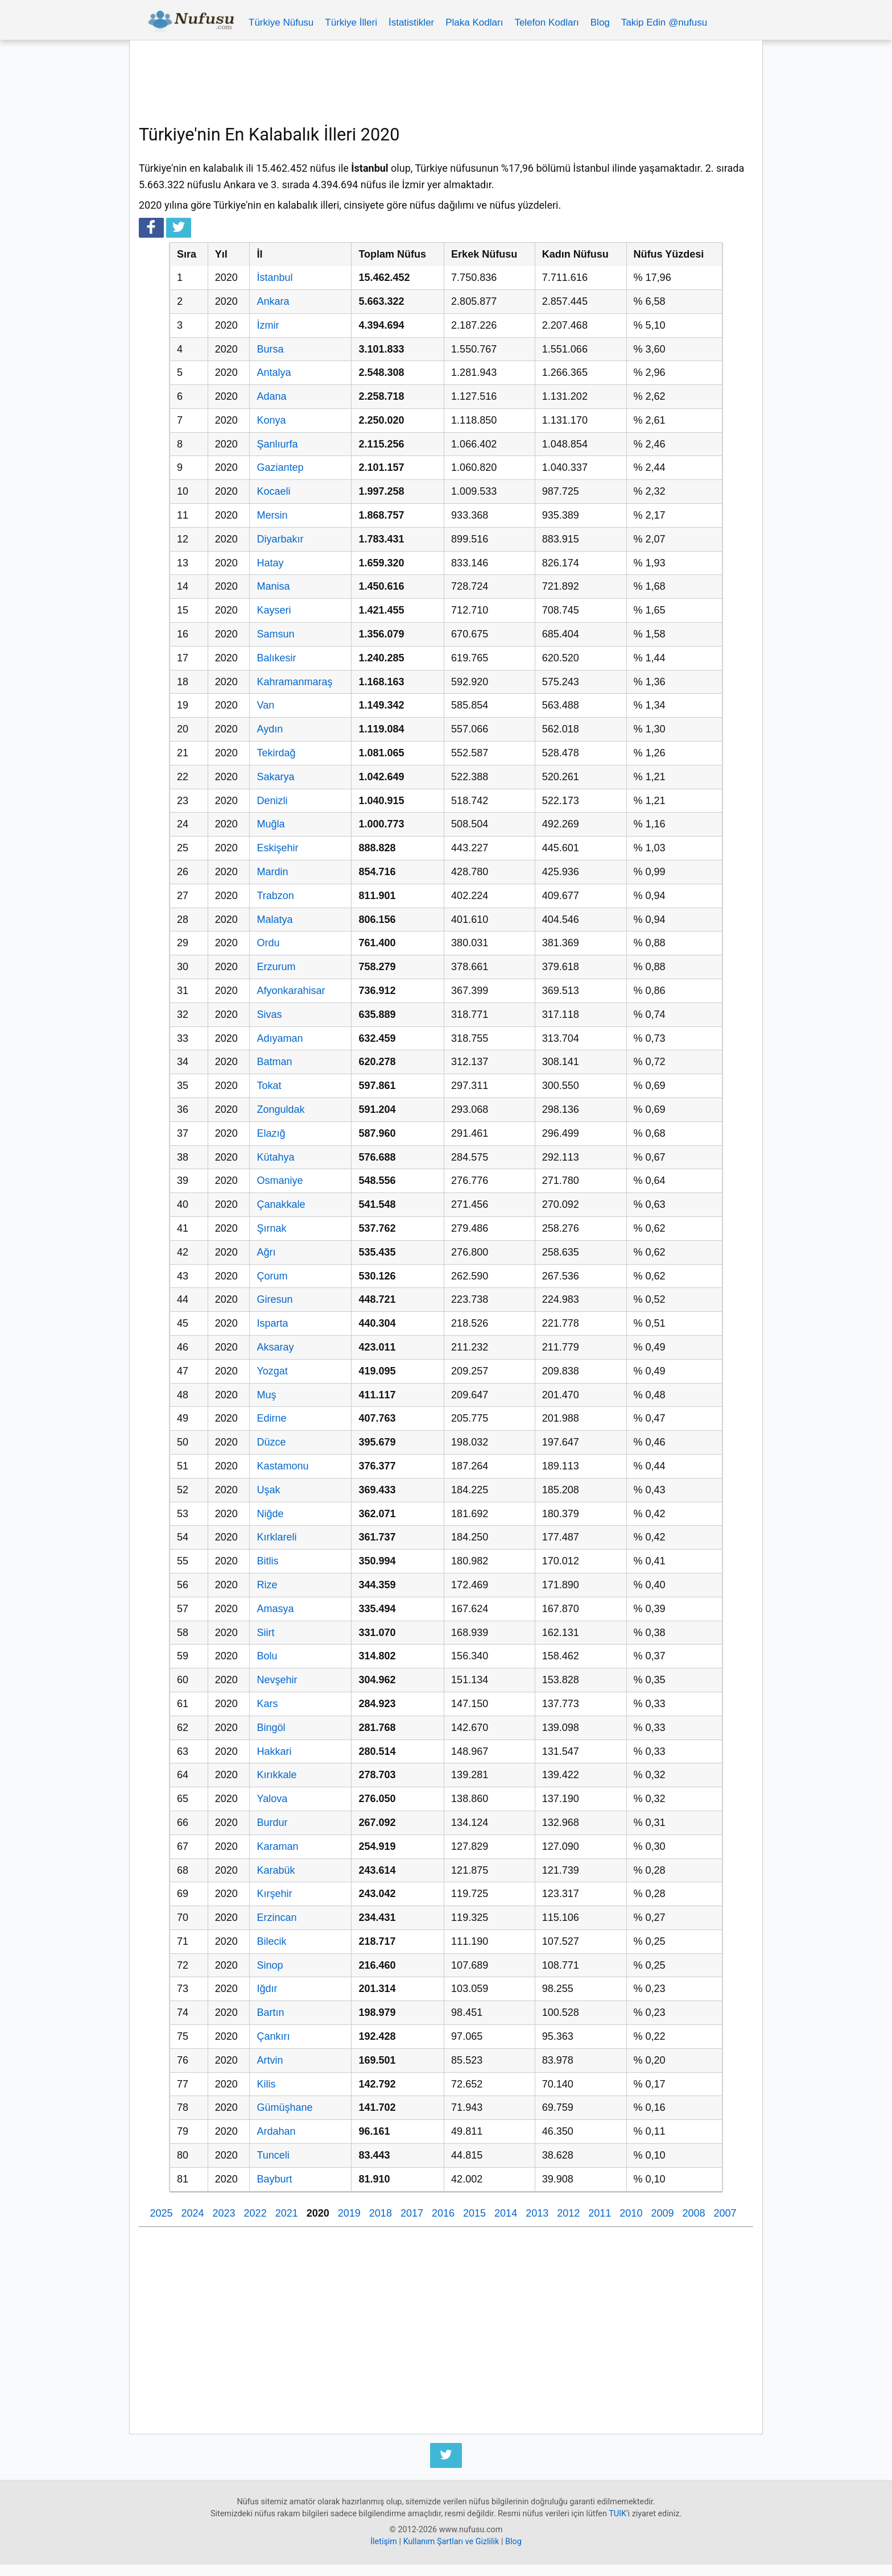 The height and width of the screenshot is (2576, 892). What do you see at coordinates (271, 1228) in the screenshot?
I see `Şırnak` at bounding box center [271, 1228].